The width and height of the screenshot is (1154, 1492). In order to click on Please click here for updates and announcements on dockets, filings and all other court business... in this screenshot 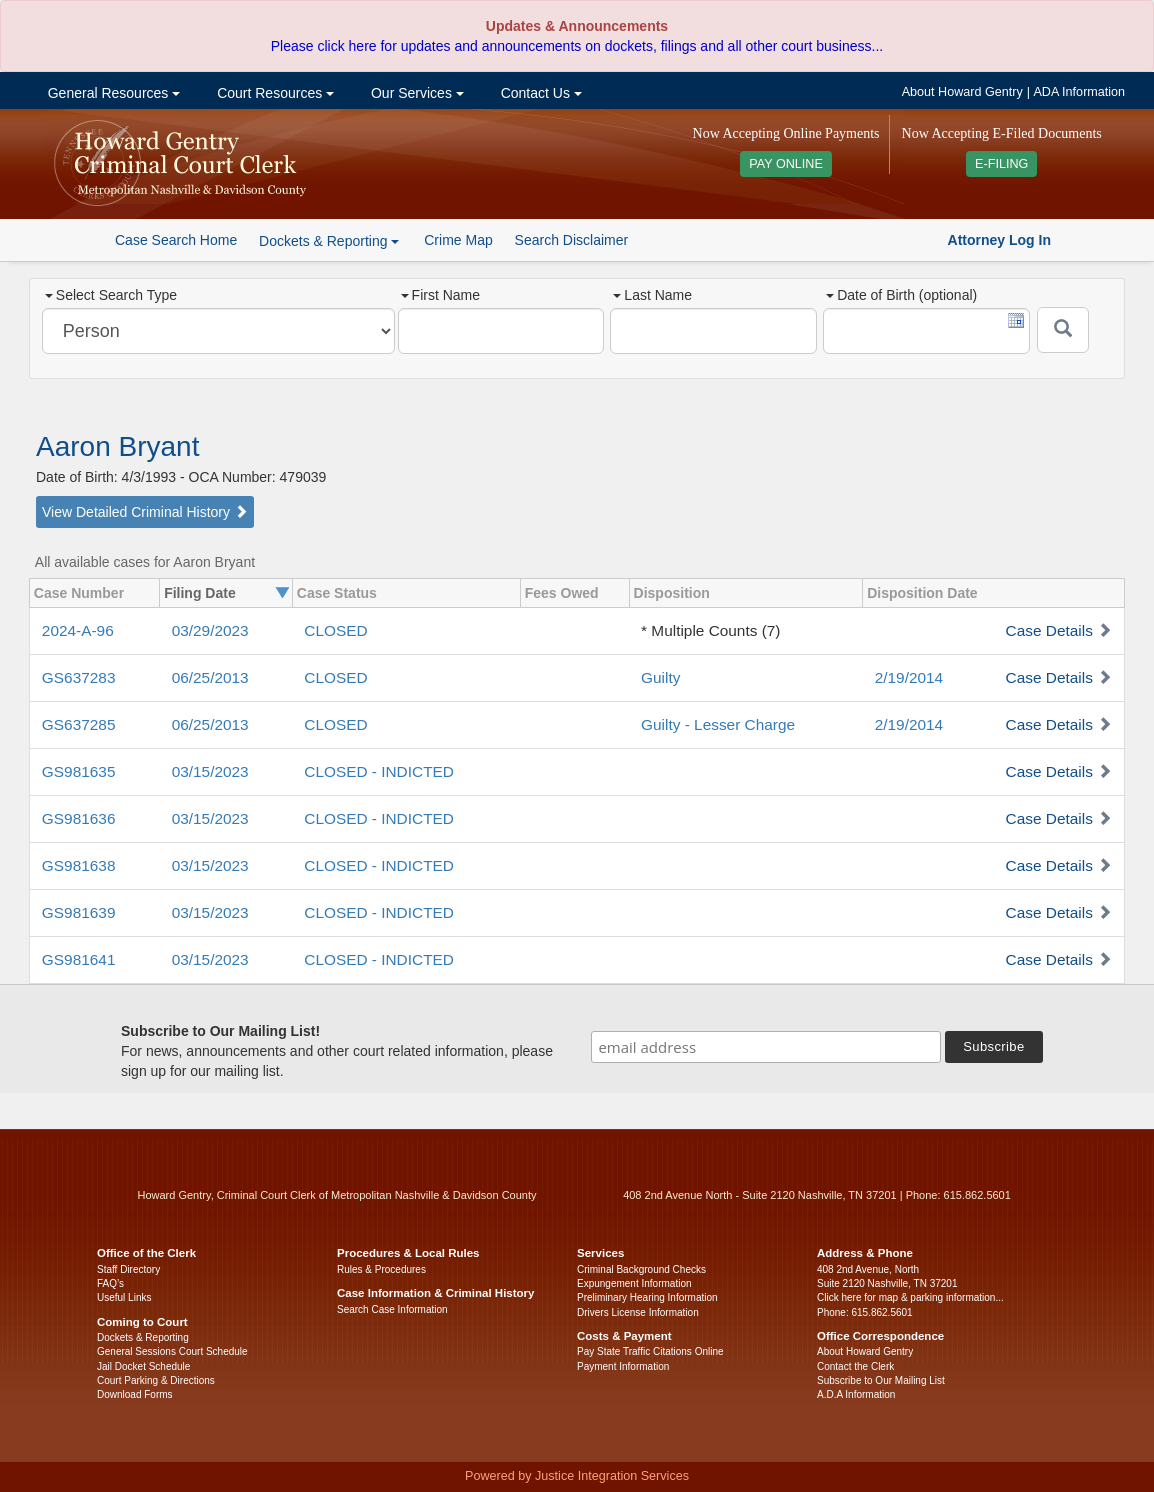, I will do `click(577, 46)`.